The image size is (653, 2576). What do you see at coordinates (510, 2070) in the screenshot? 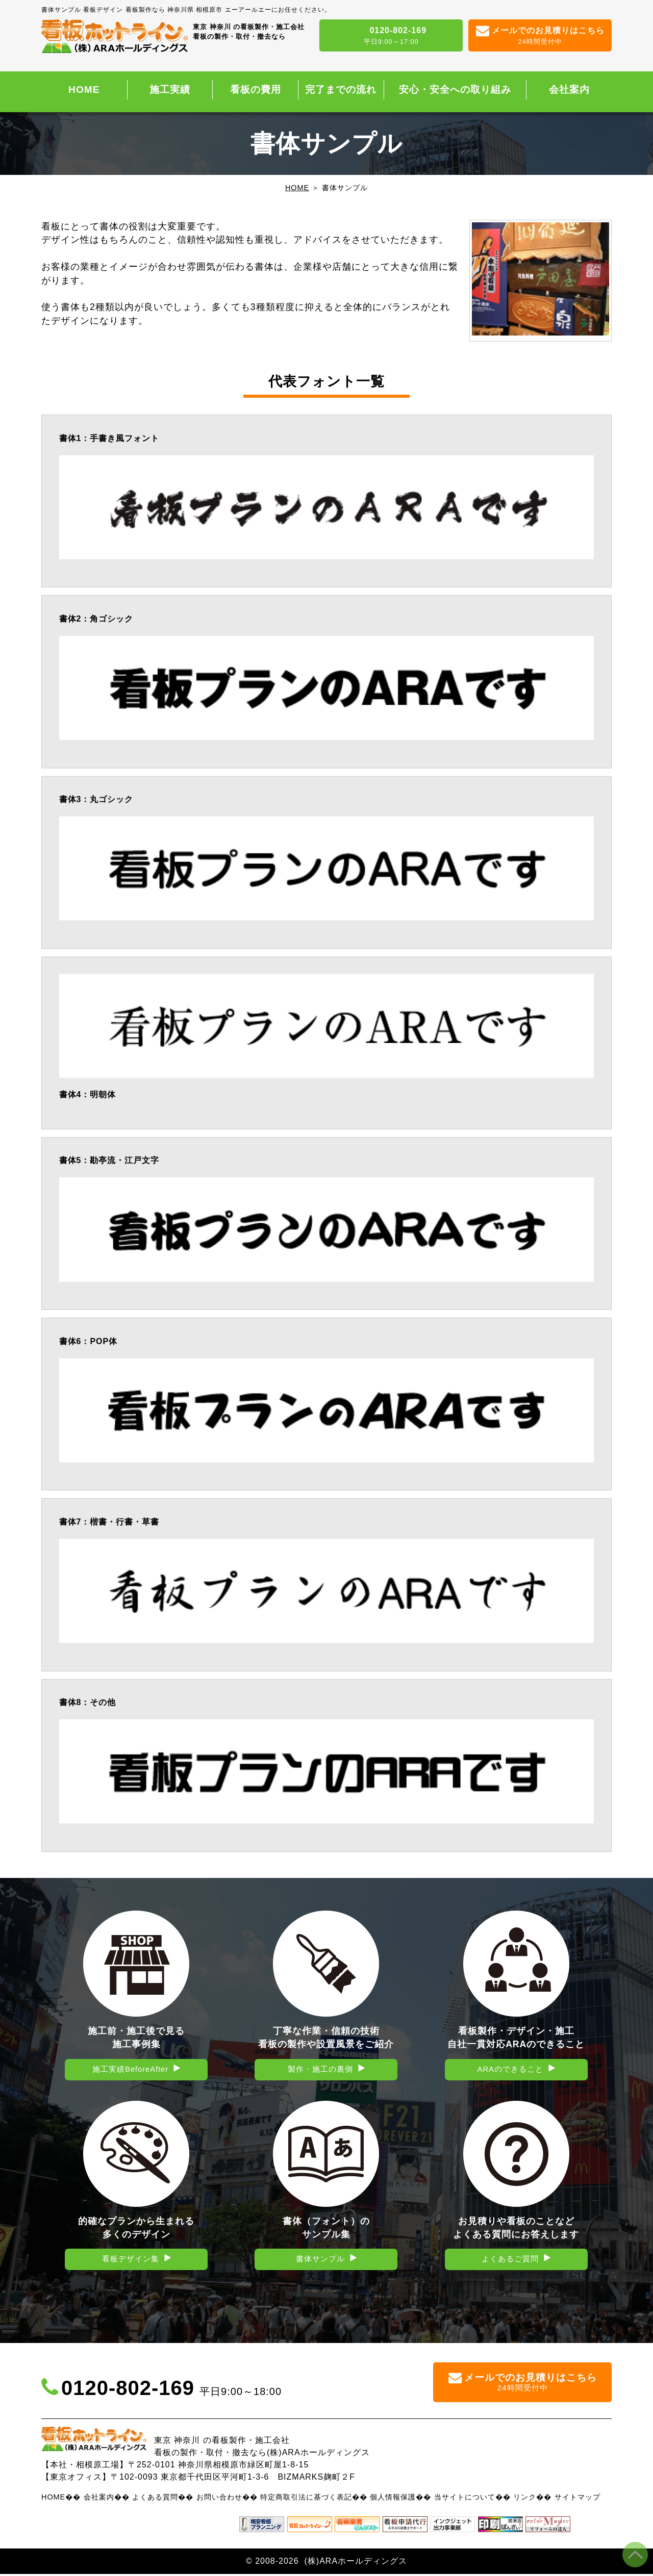
I see `ARAのできること` at bounding box center [510, 2070].